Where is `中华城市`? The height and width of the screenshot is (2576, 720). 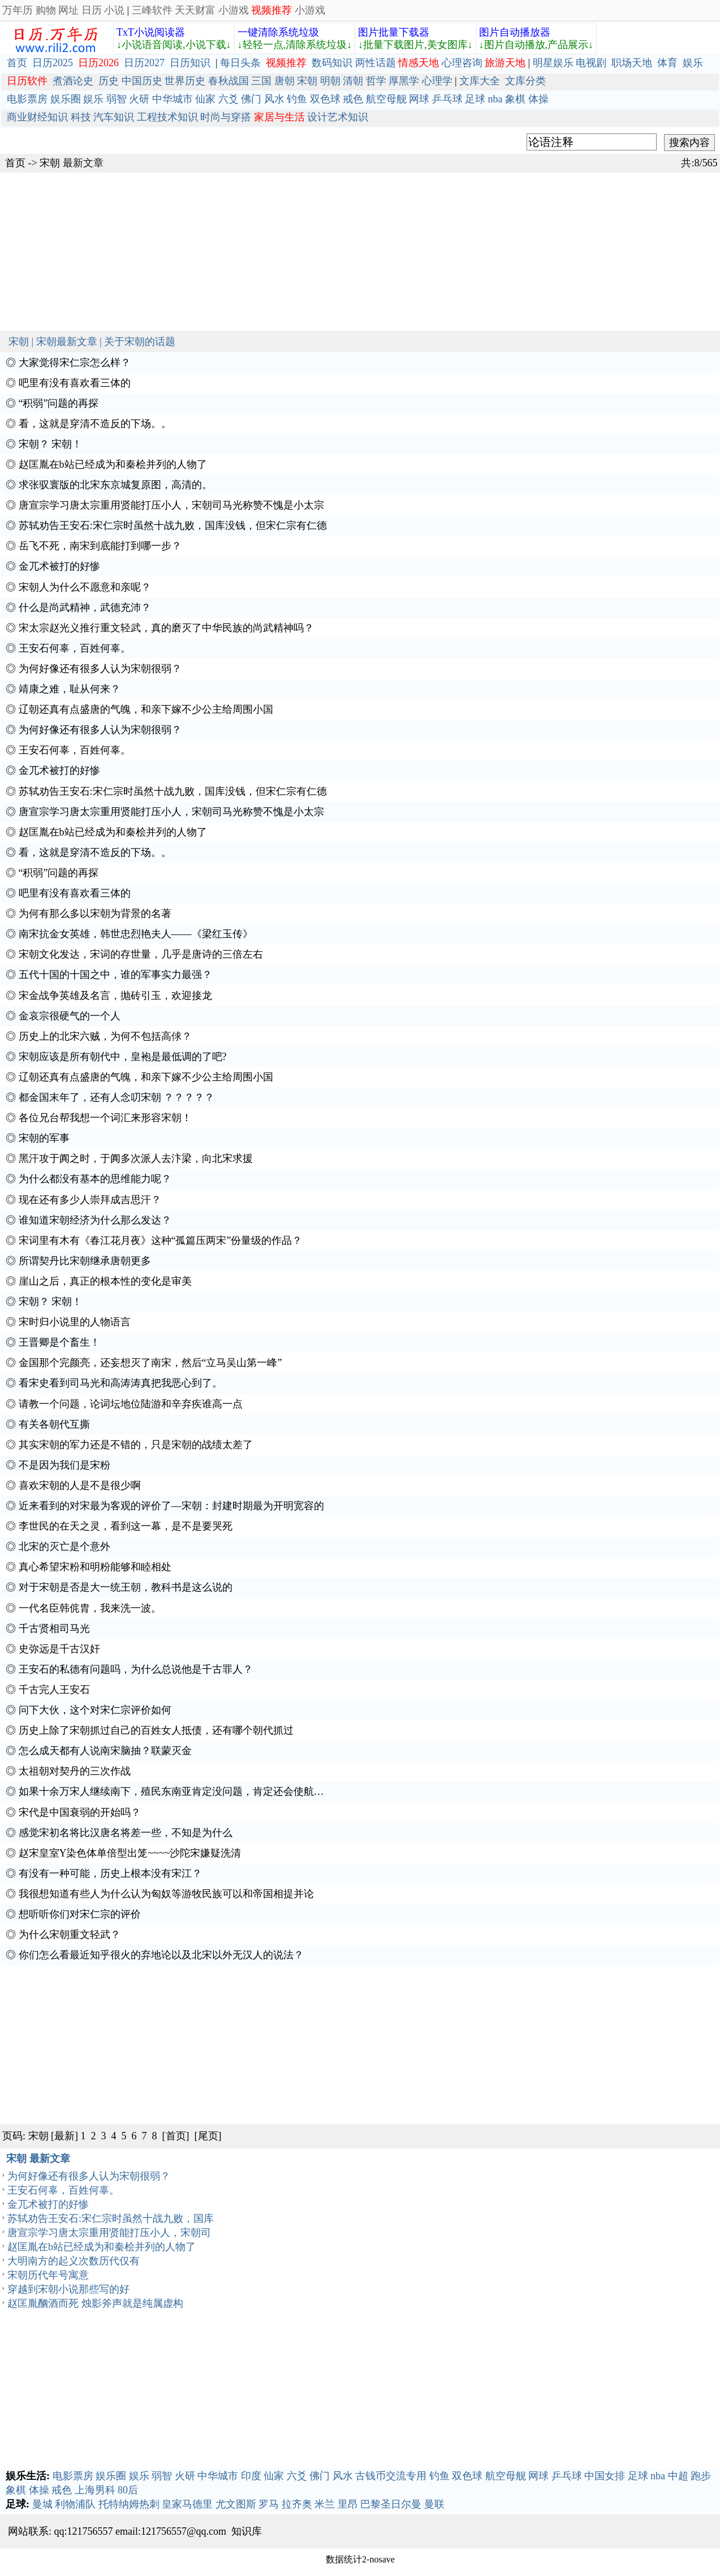
中华城市 is located at coordinates (172, 99).